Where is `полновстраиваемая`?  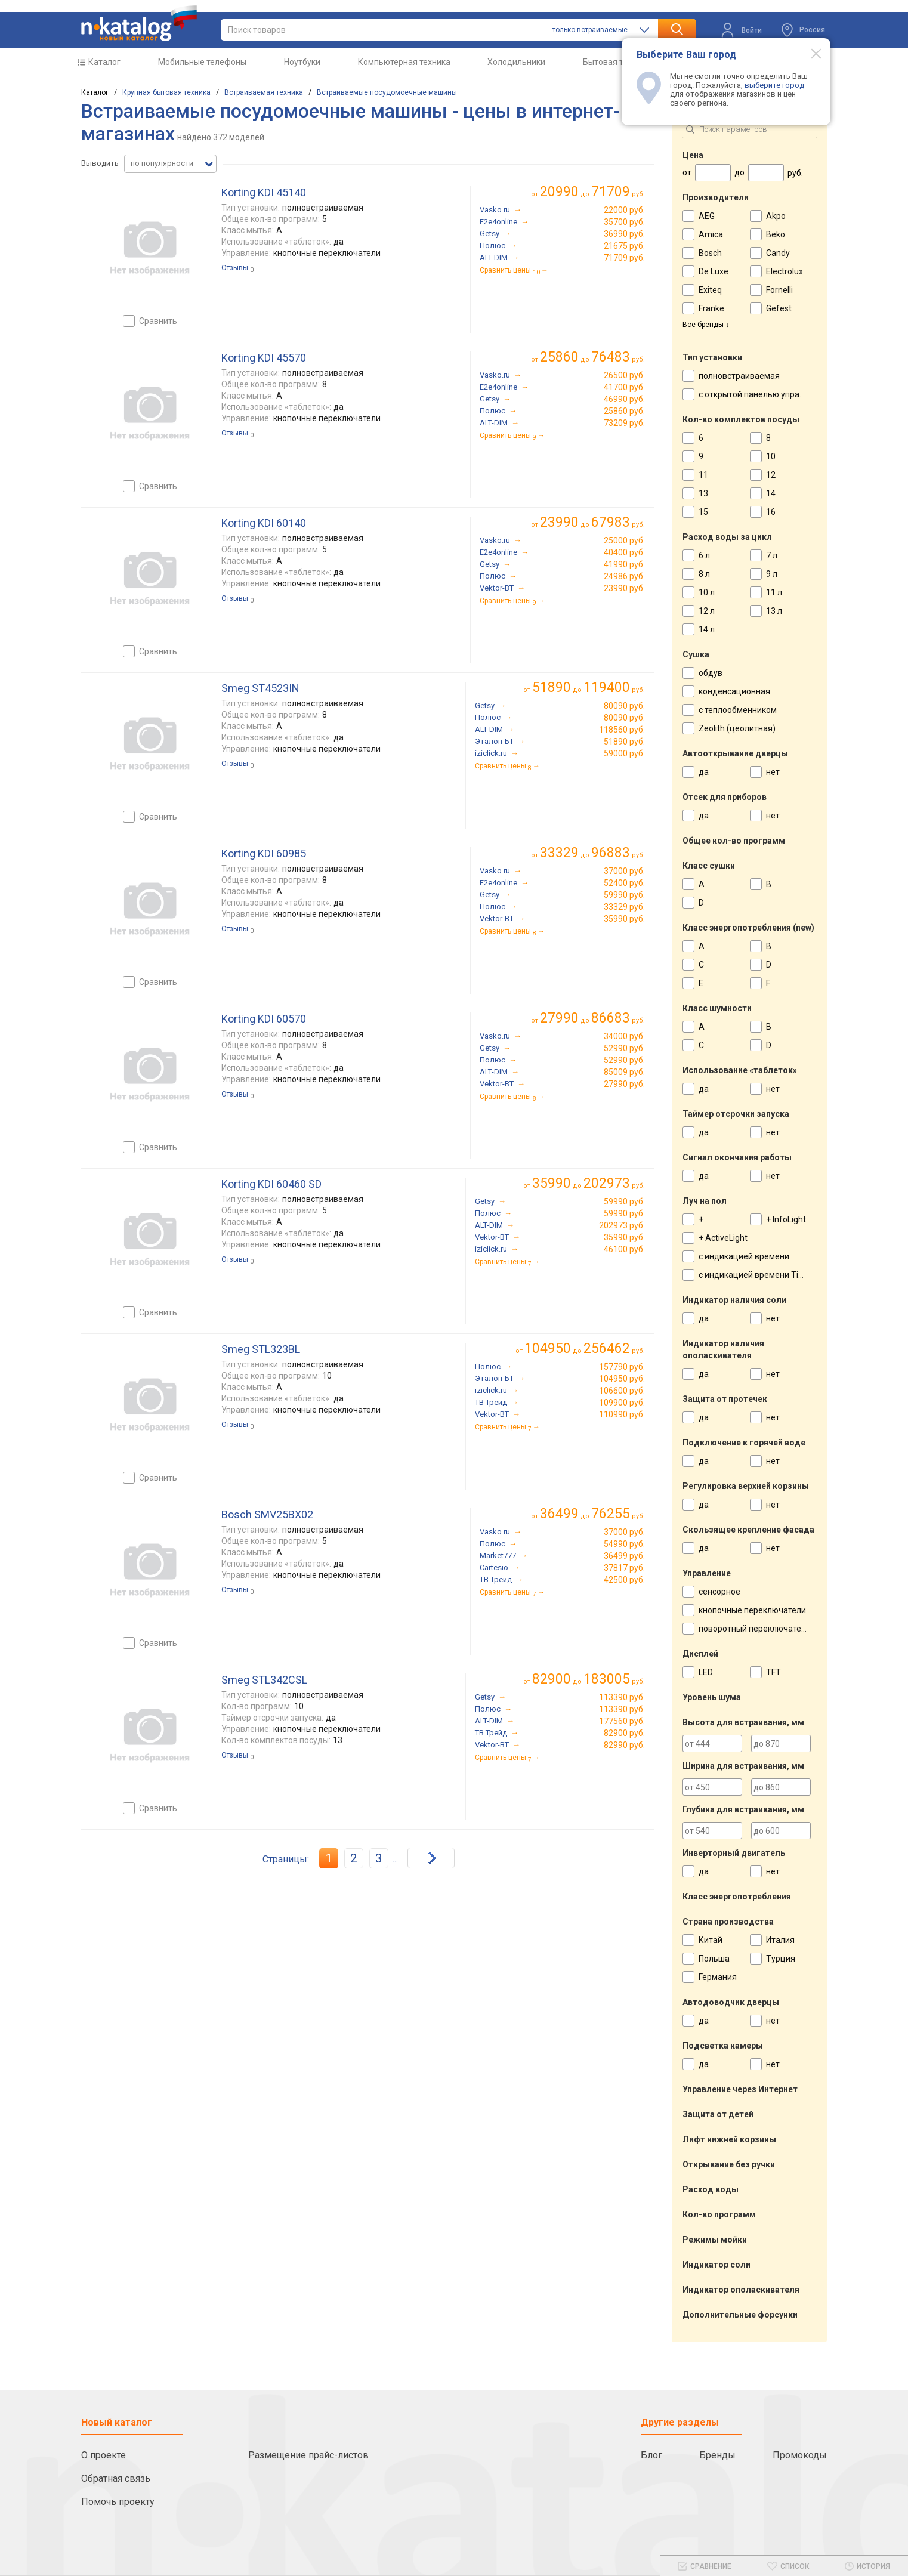 полновстраиваемая is located at coordinates (739, 376).